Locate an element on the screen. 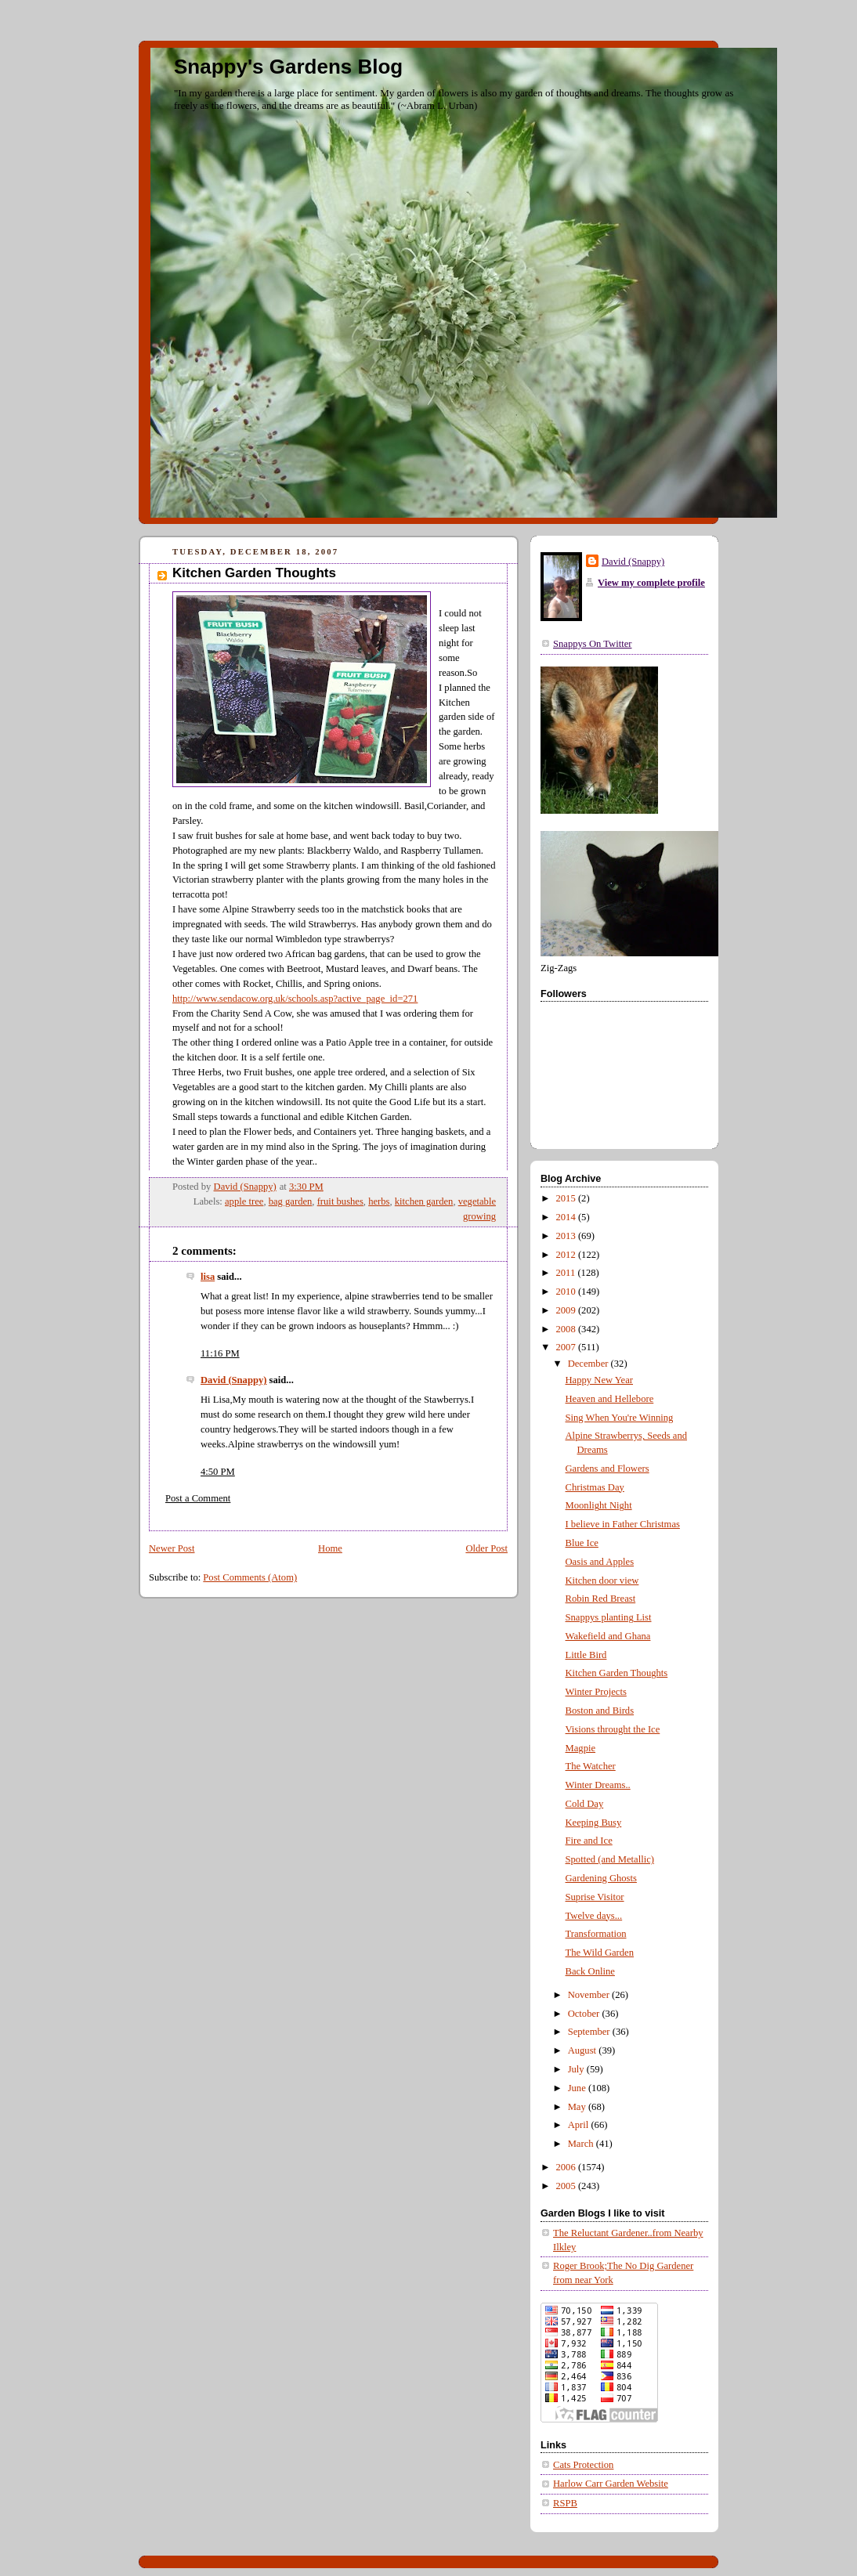  Snappys On Twitter is located at coordinates (592, 643).